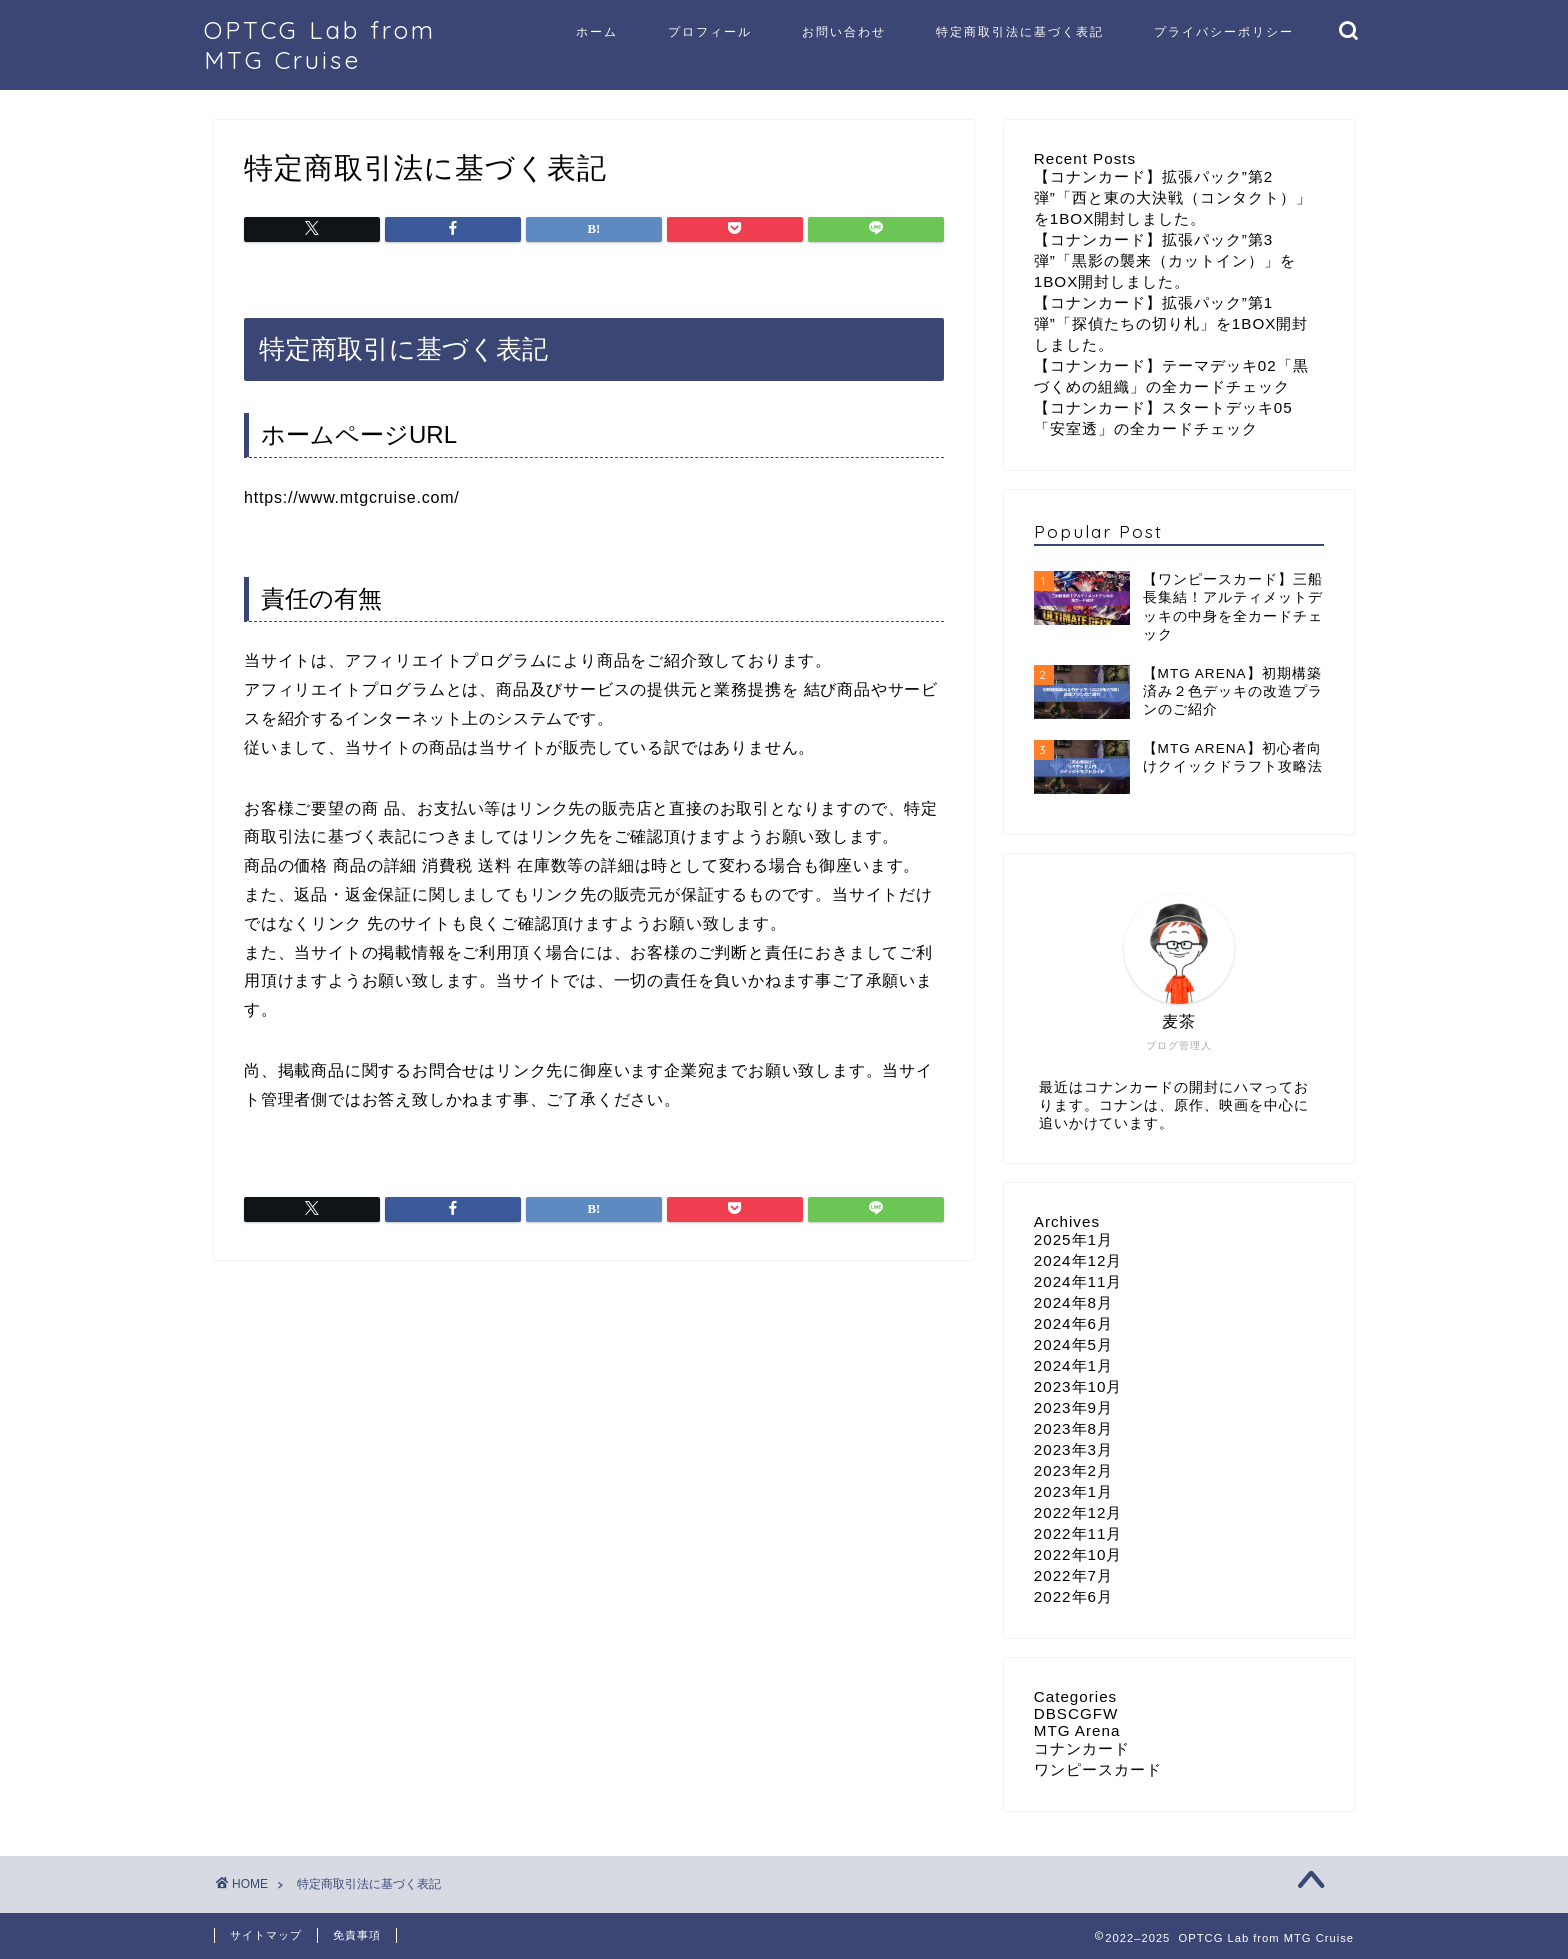 This screenshot has width=1568, height=1959. What do you see at coordinates (710, 31) in the screenshot?
I see `プロフィール` at bounding box center [710, 31].